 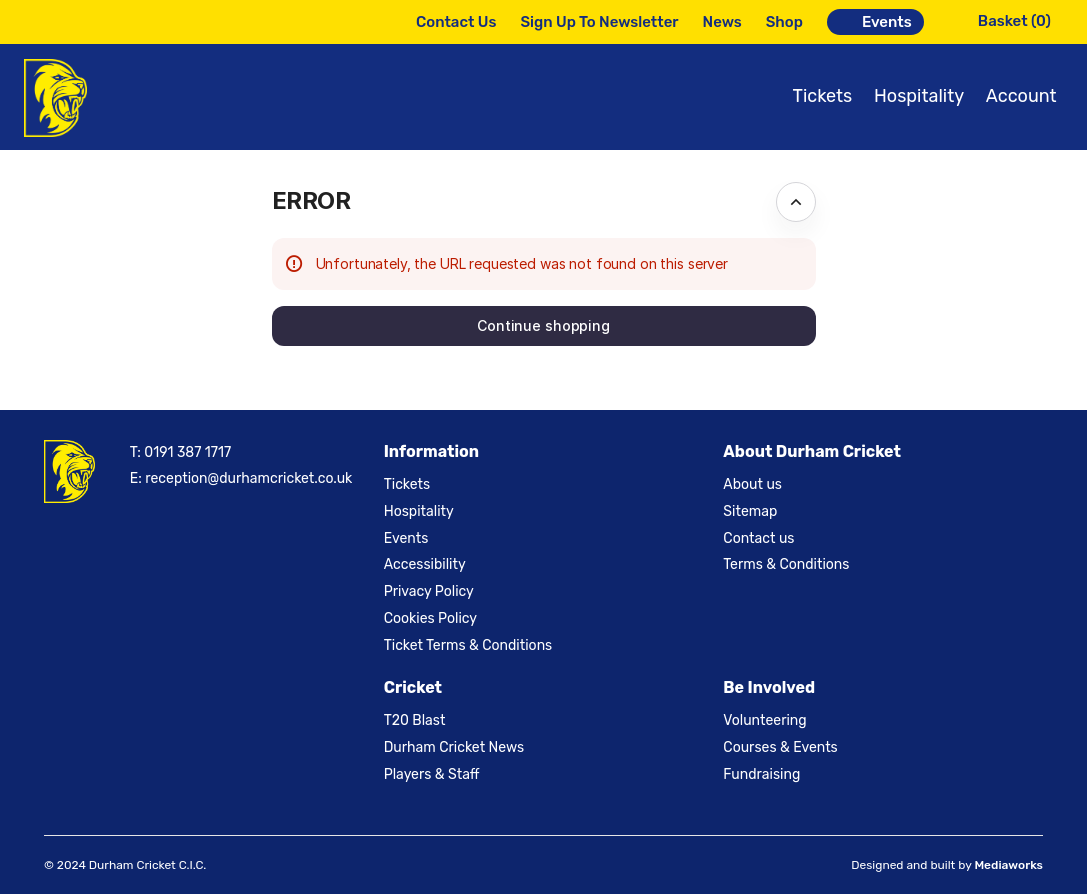 What do you see at coordinates (544, 326) in the screenshot?
I see `[button]` at bounding box center [544, 326].